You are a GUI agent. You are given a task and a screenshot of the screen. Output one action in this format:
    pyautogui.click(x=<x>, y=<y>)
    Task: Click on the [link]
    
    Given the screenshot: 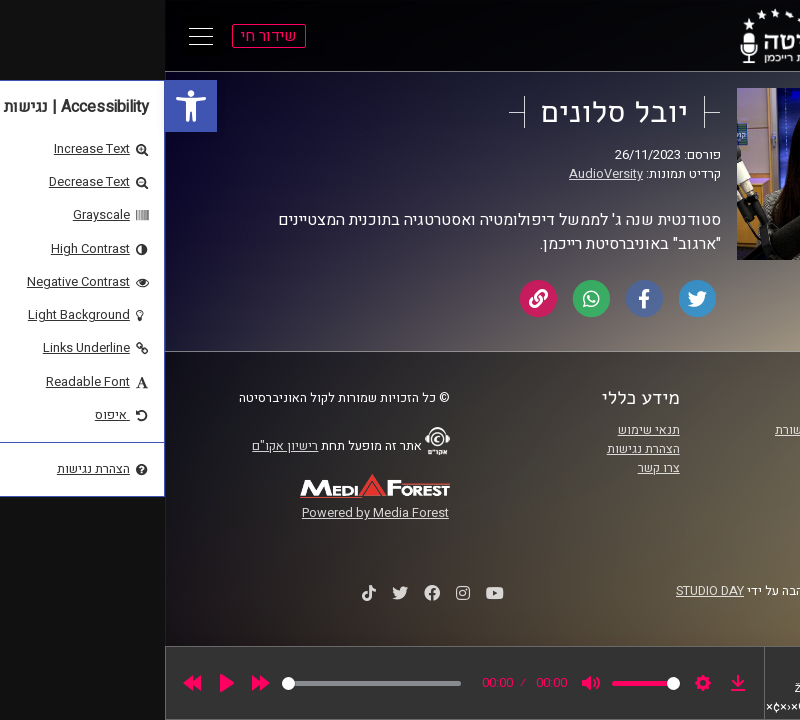 What is the action you would take?
    pyautogui.click(x=26, y=106)
    